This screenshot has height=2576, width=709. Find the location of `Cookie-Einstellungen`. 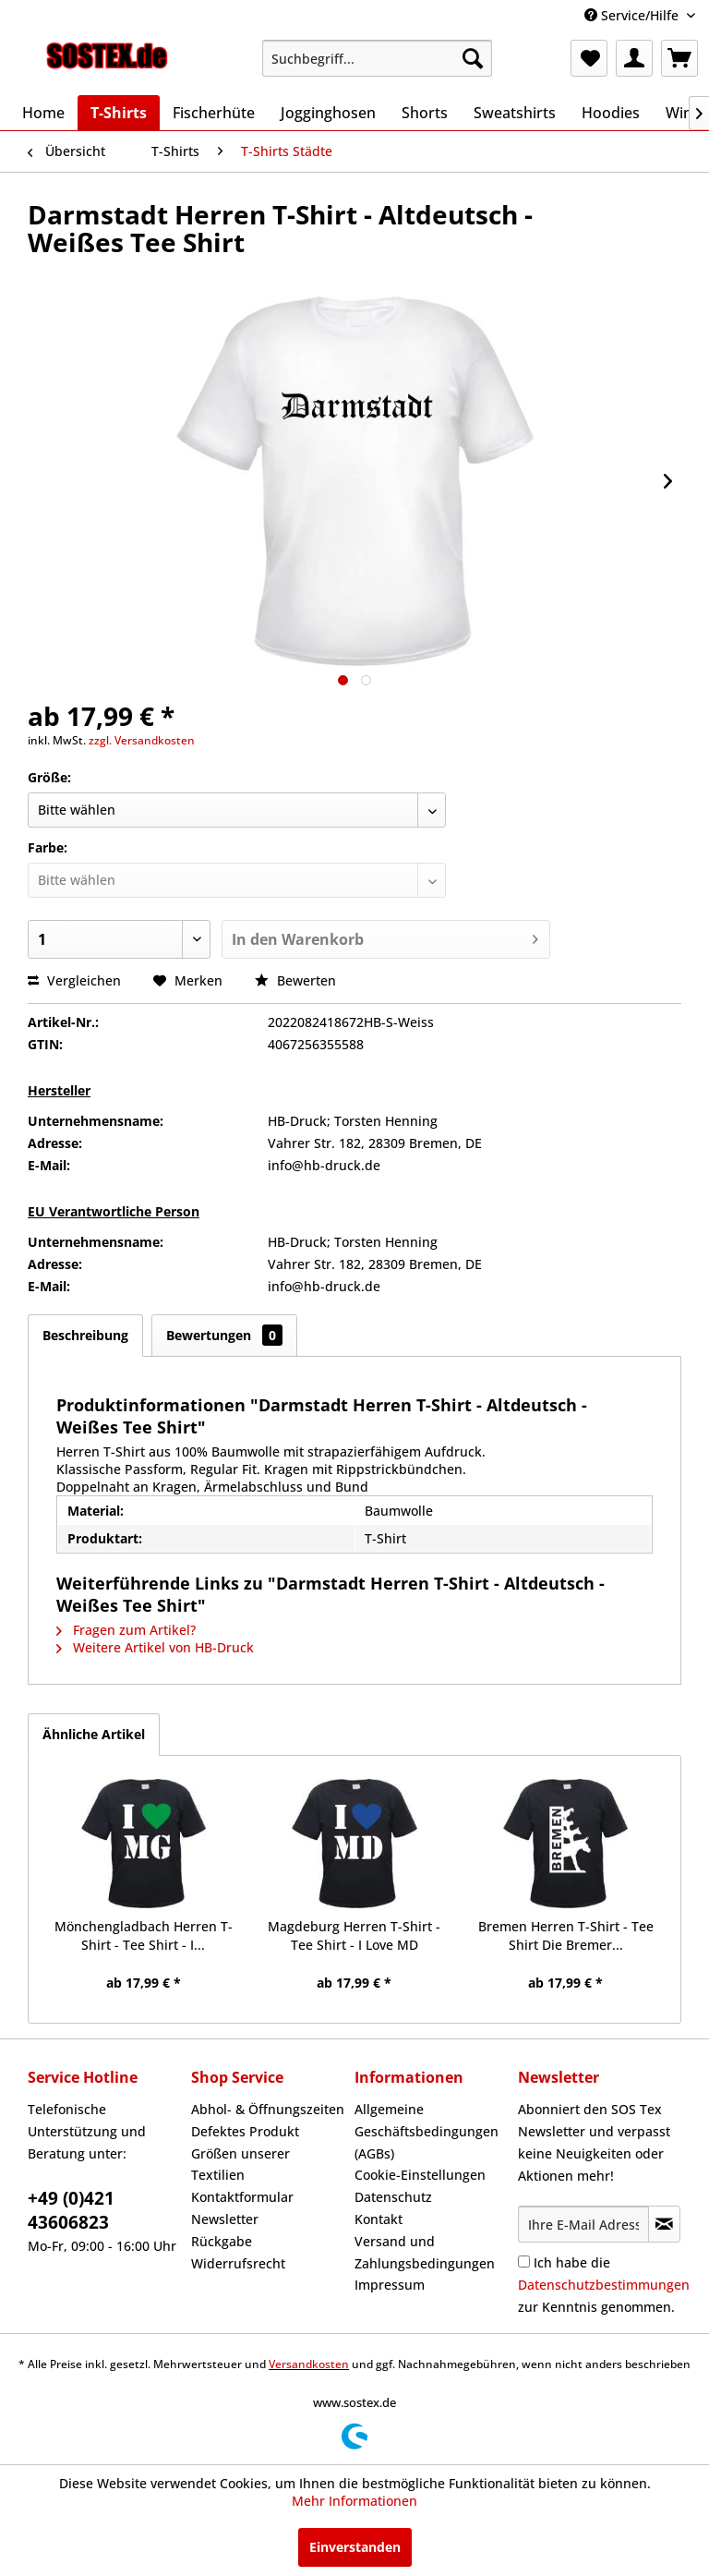

Cookie-Einstellungen is located at coordinates (420, 2174).